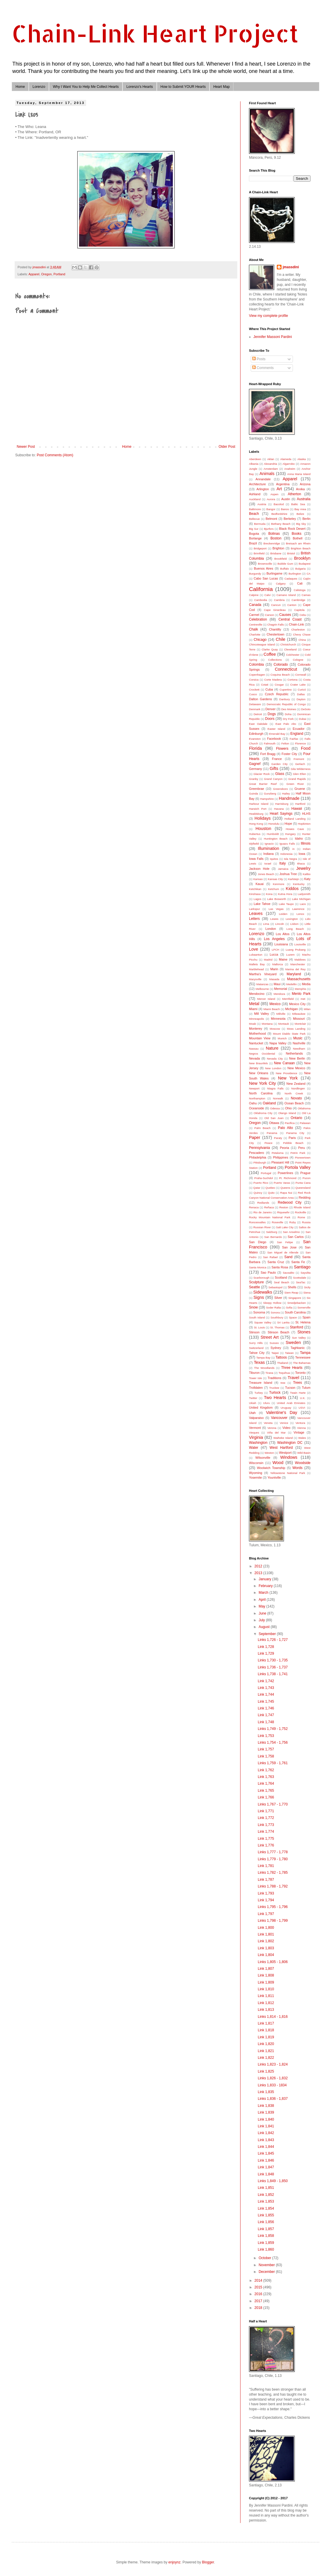 The height and width of the screenshot is (2576, 331). I want to click on Ukiah, so click(252, 1403).